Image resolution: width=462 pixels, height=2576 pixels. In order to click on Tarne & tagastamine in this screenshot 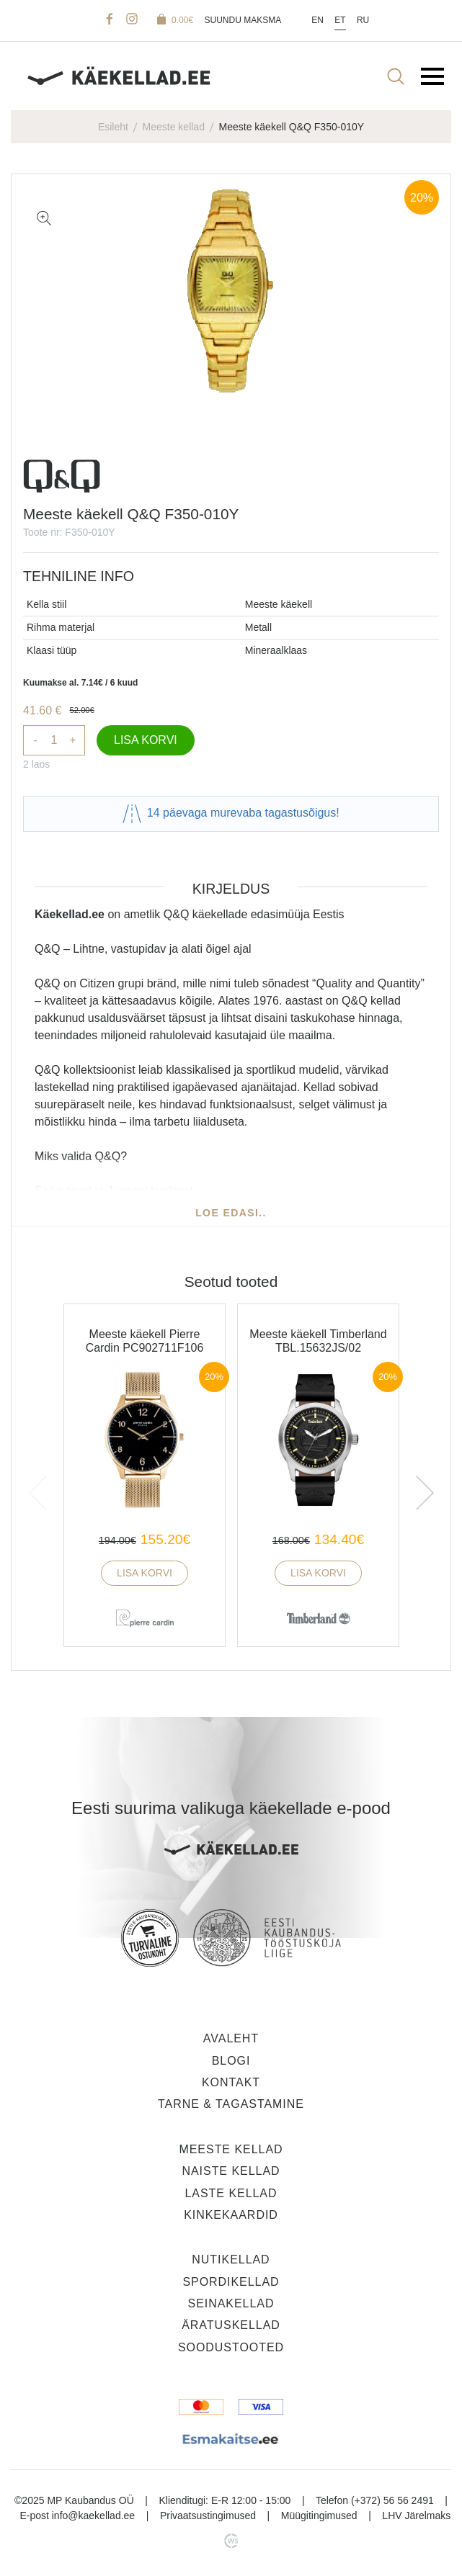, I will do `click(231, 2104)`.